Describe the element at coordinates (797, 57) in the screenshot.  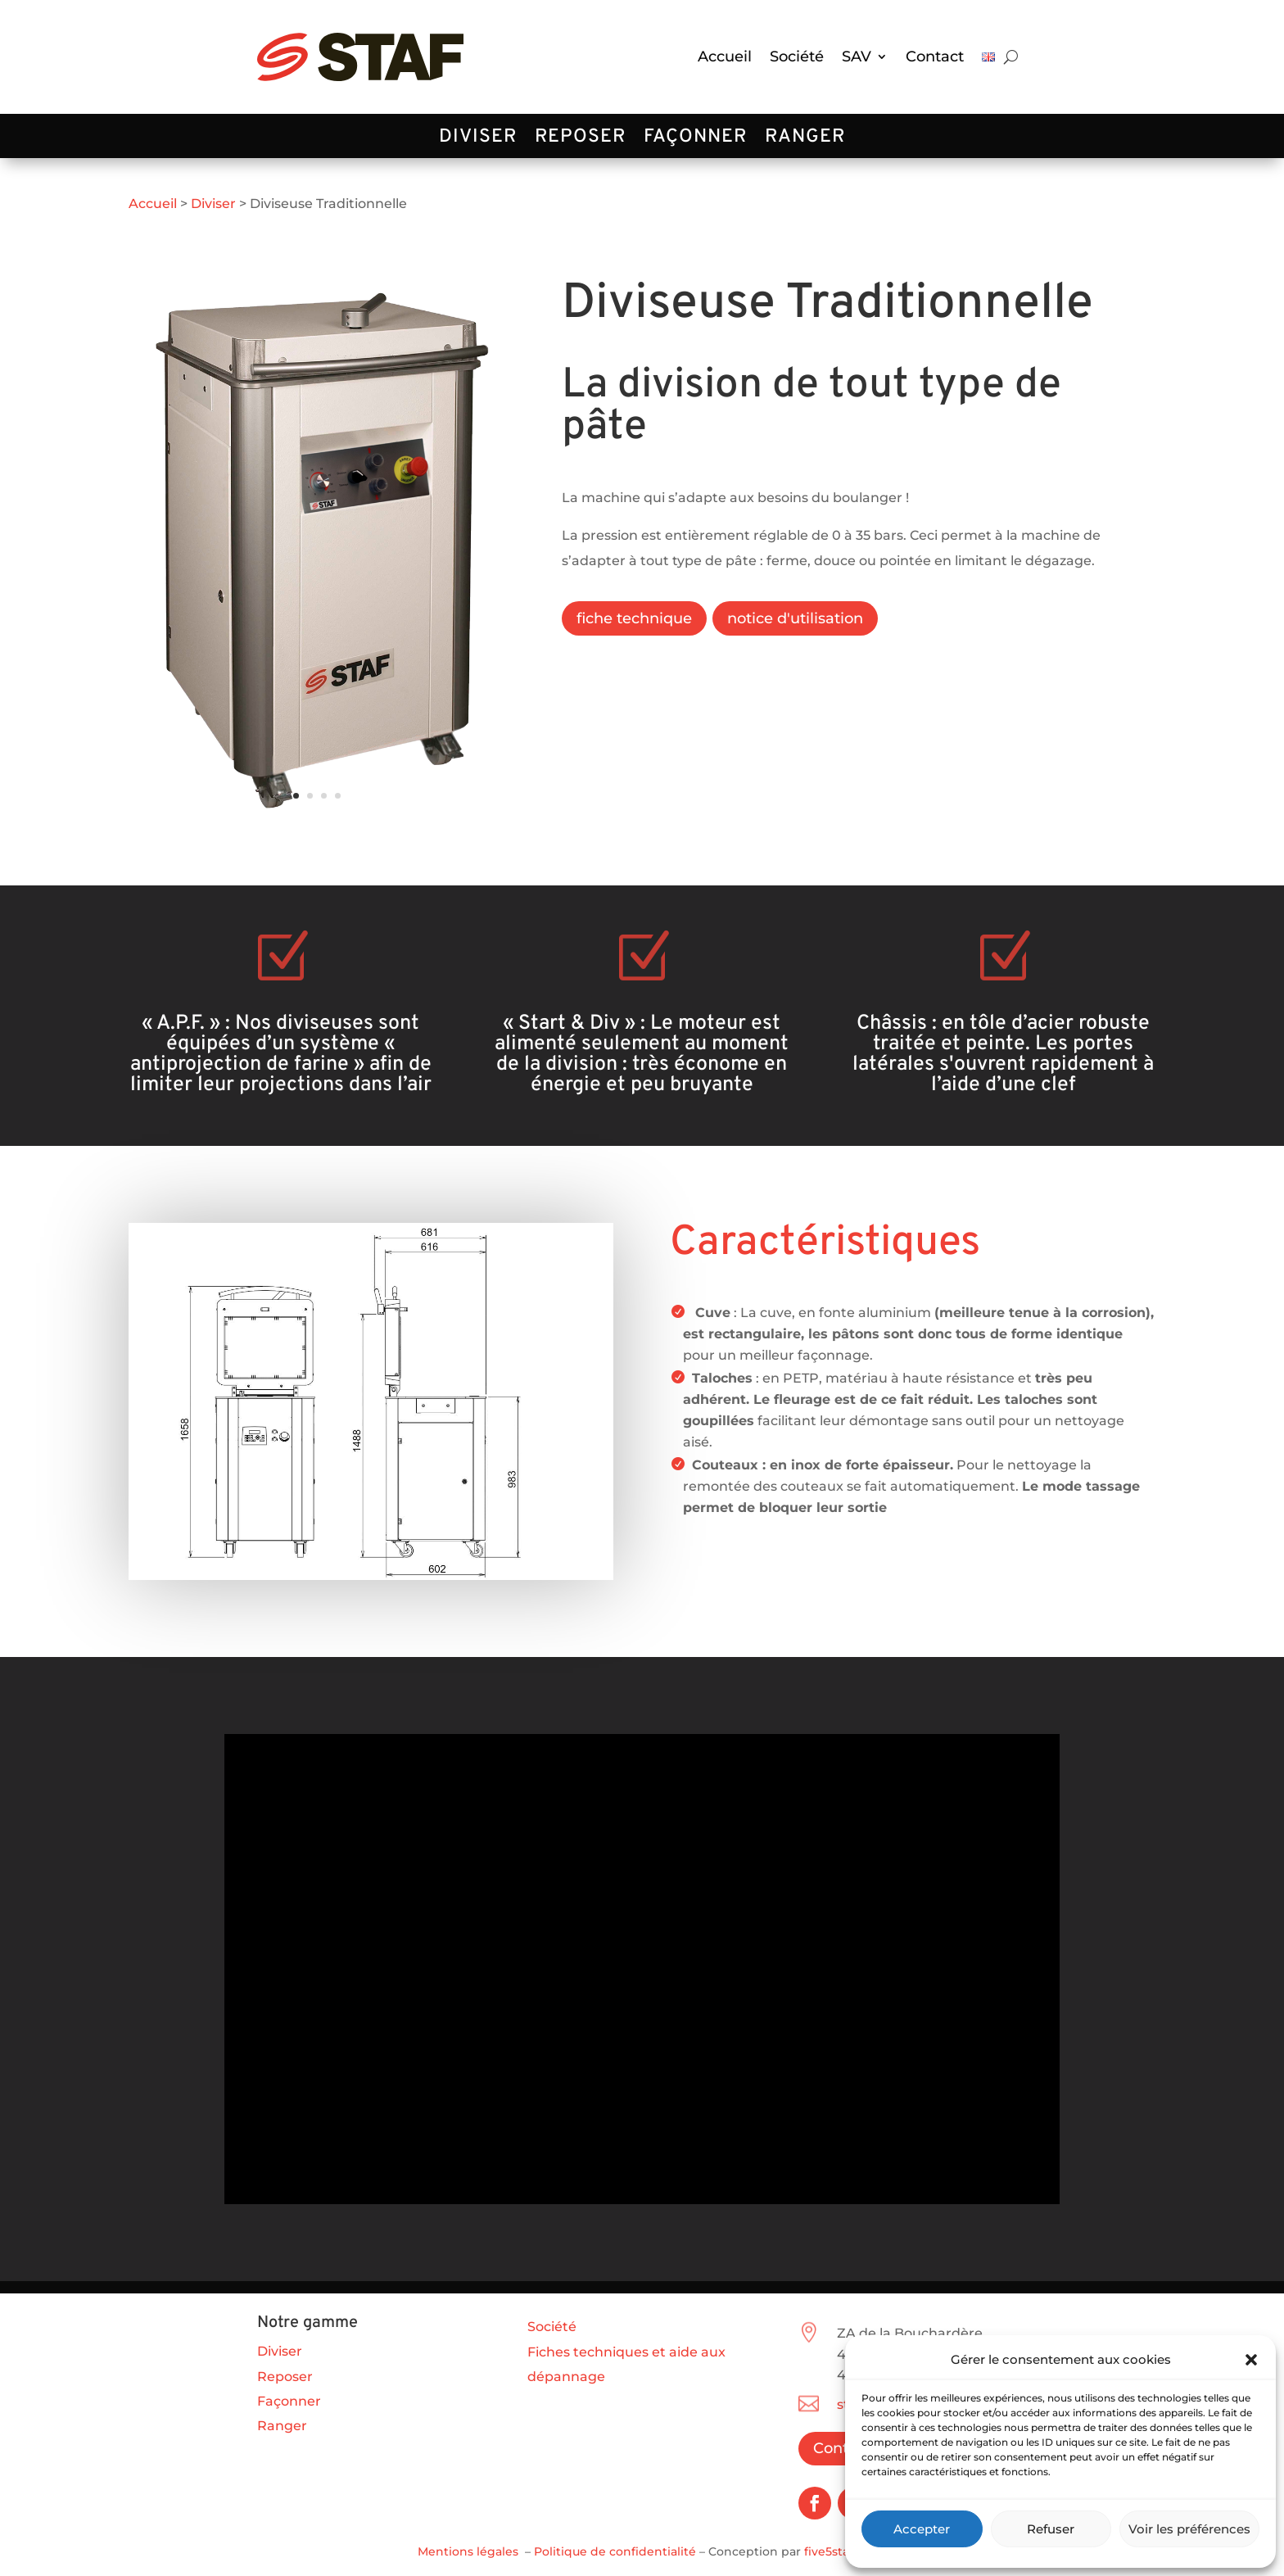
I see `Société` at that location.